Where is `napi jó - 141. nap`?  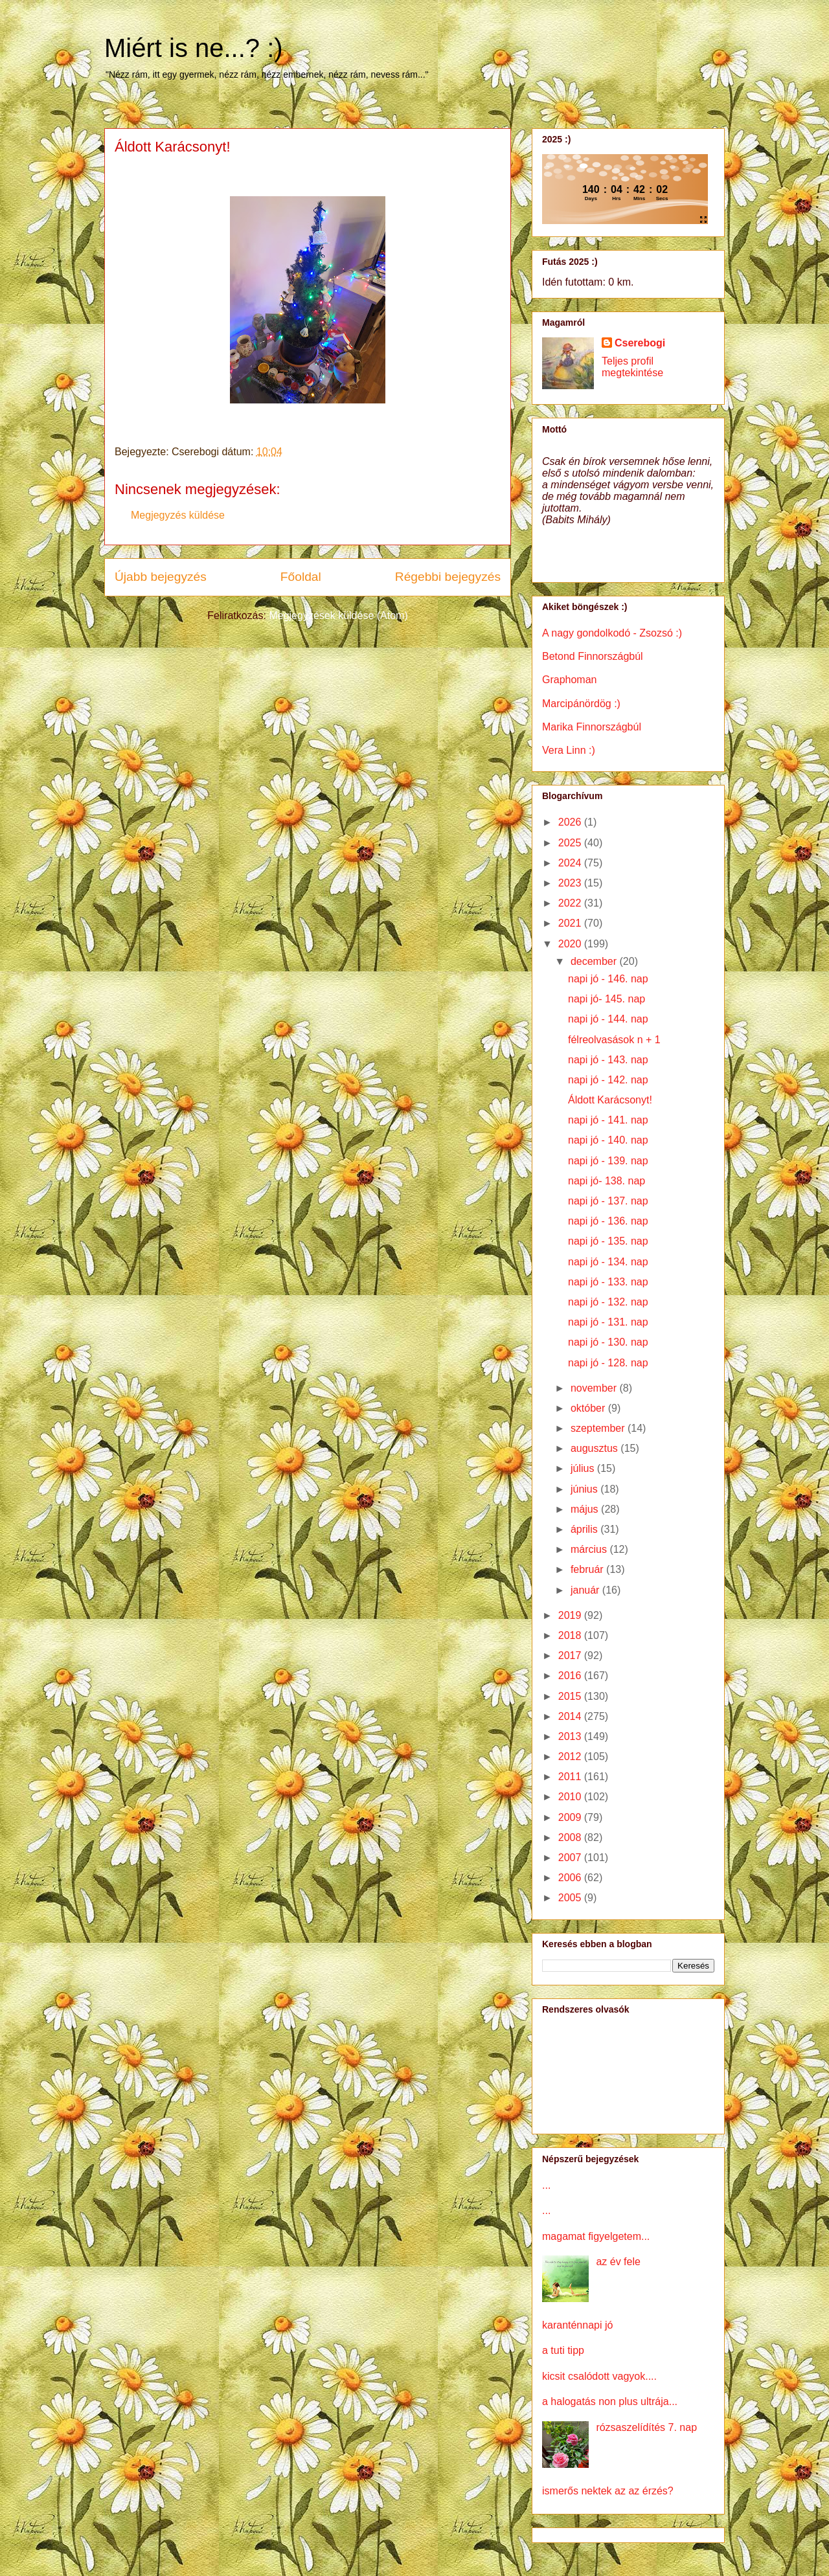
napi jó - 141. nap is located at coordinates (608, 1119).